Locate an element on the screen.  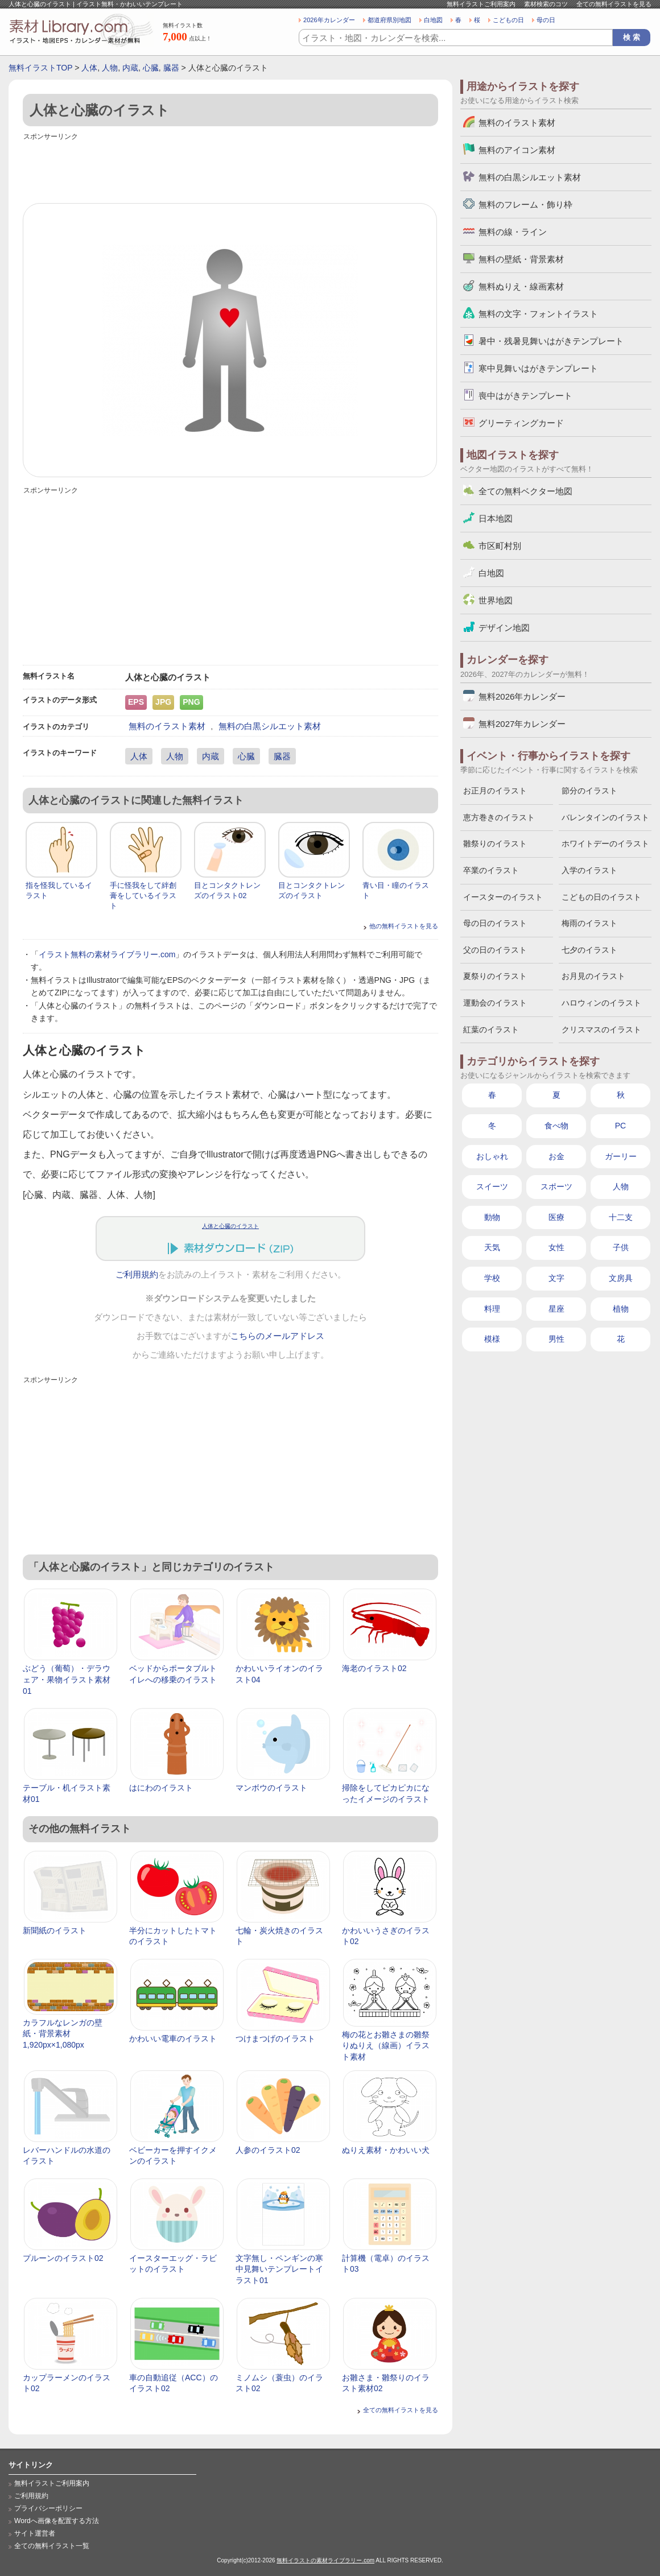
人参のイラスト02 is located at coordinates (268, 2150).